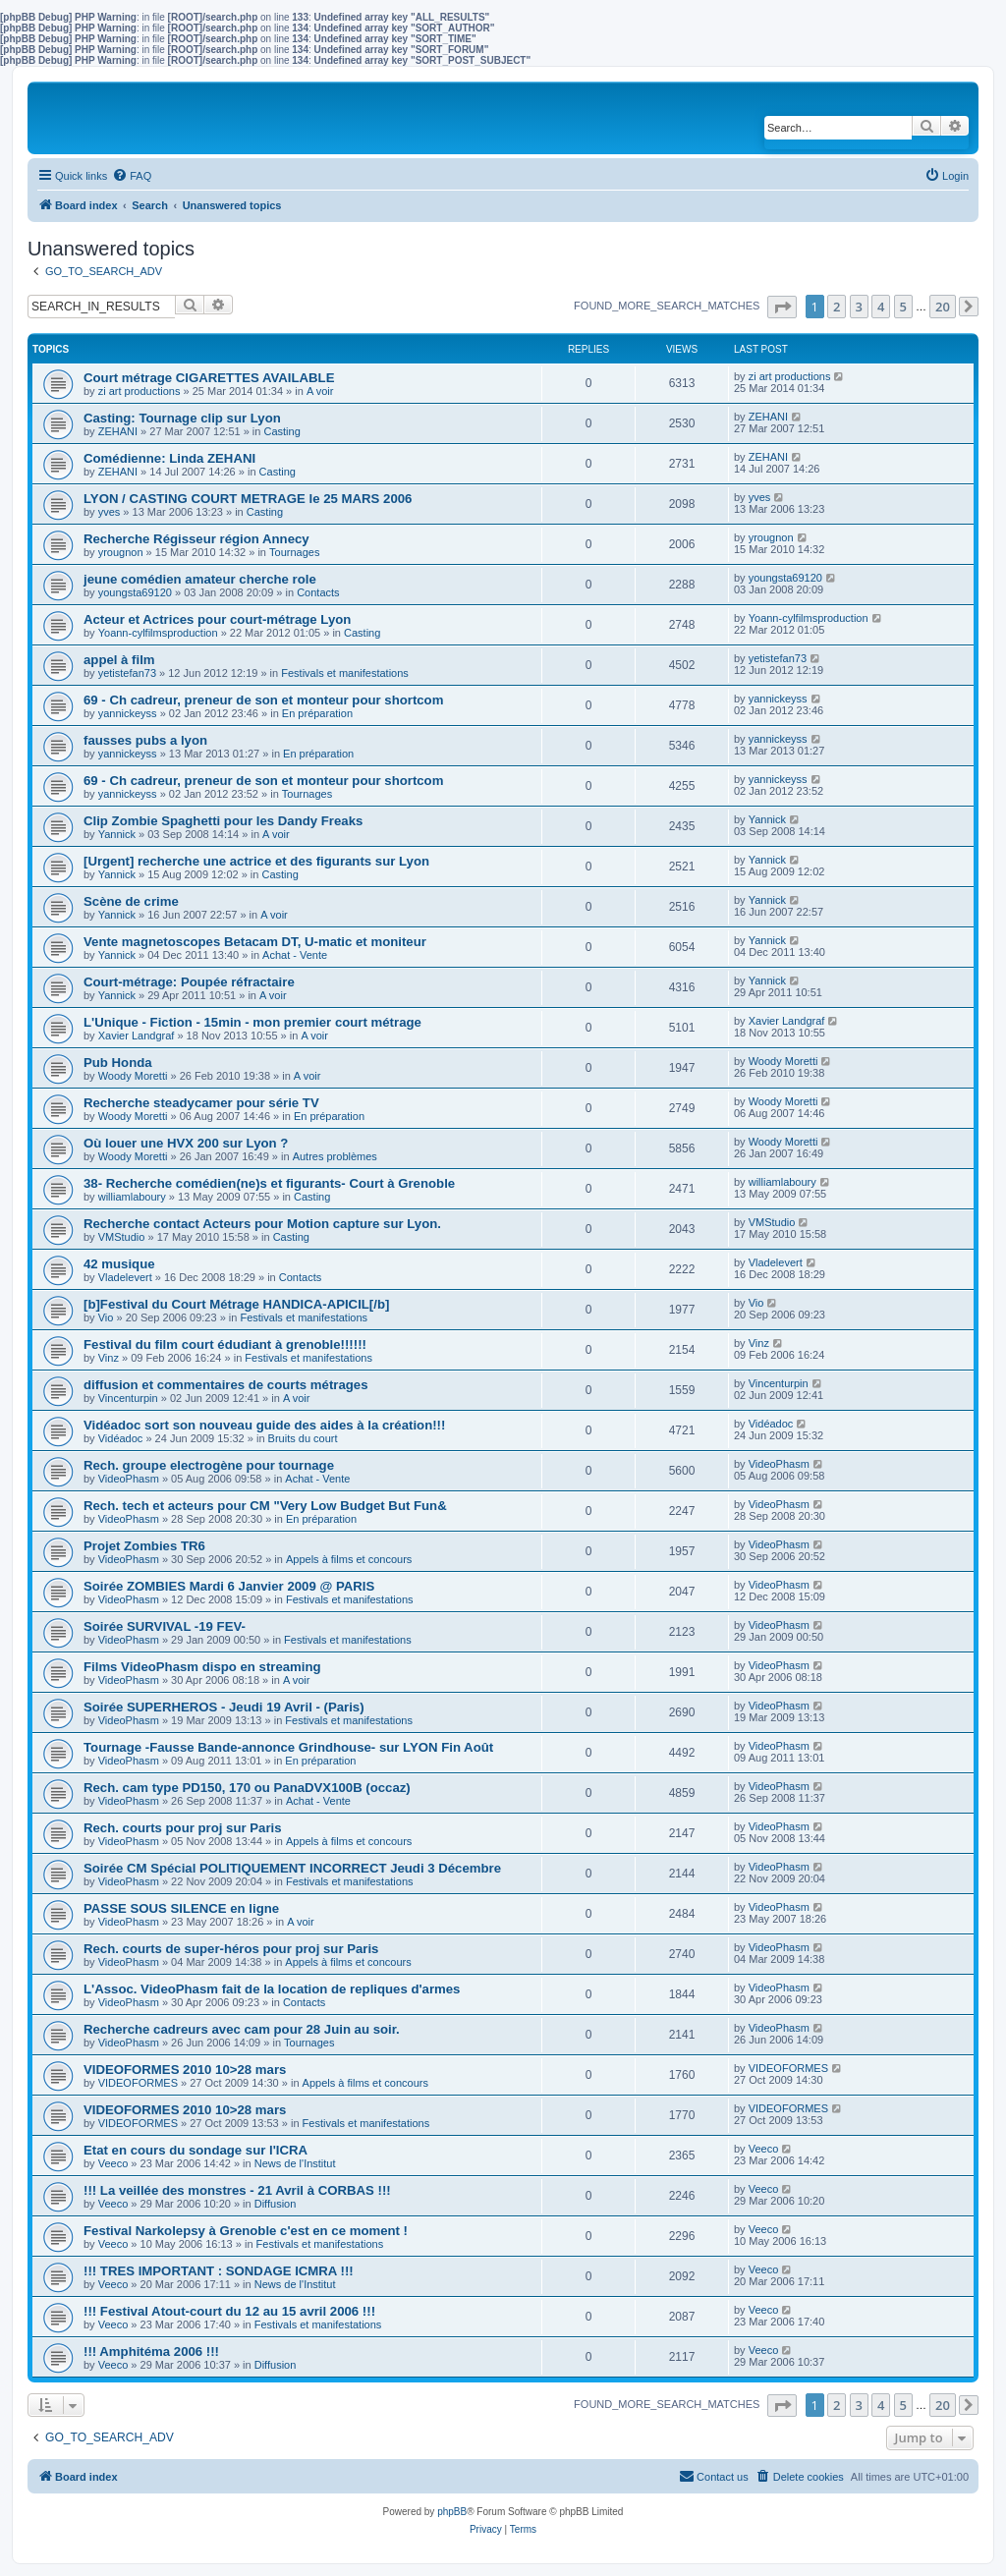 The height and width of the screenshot is (2576, 1006). Describe the element at coordinates (880, 306) in the screenshot. I see `4 [button]` at that location.